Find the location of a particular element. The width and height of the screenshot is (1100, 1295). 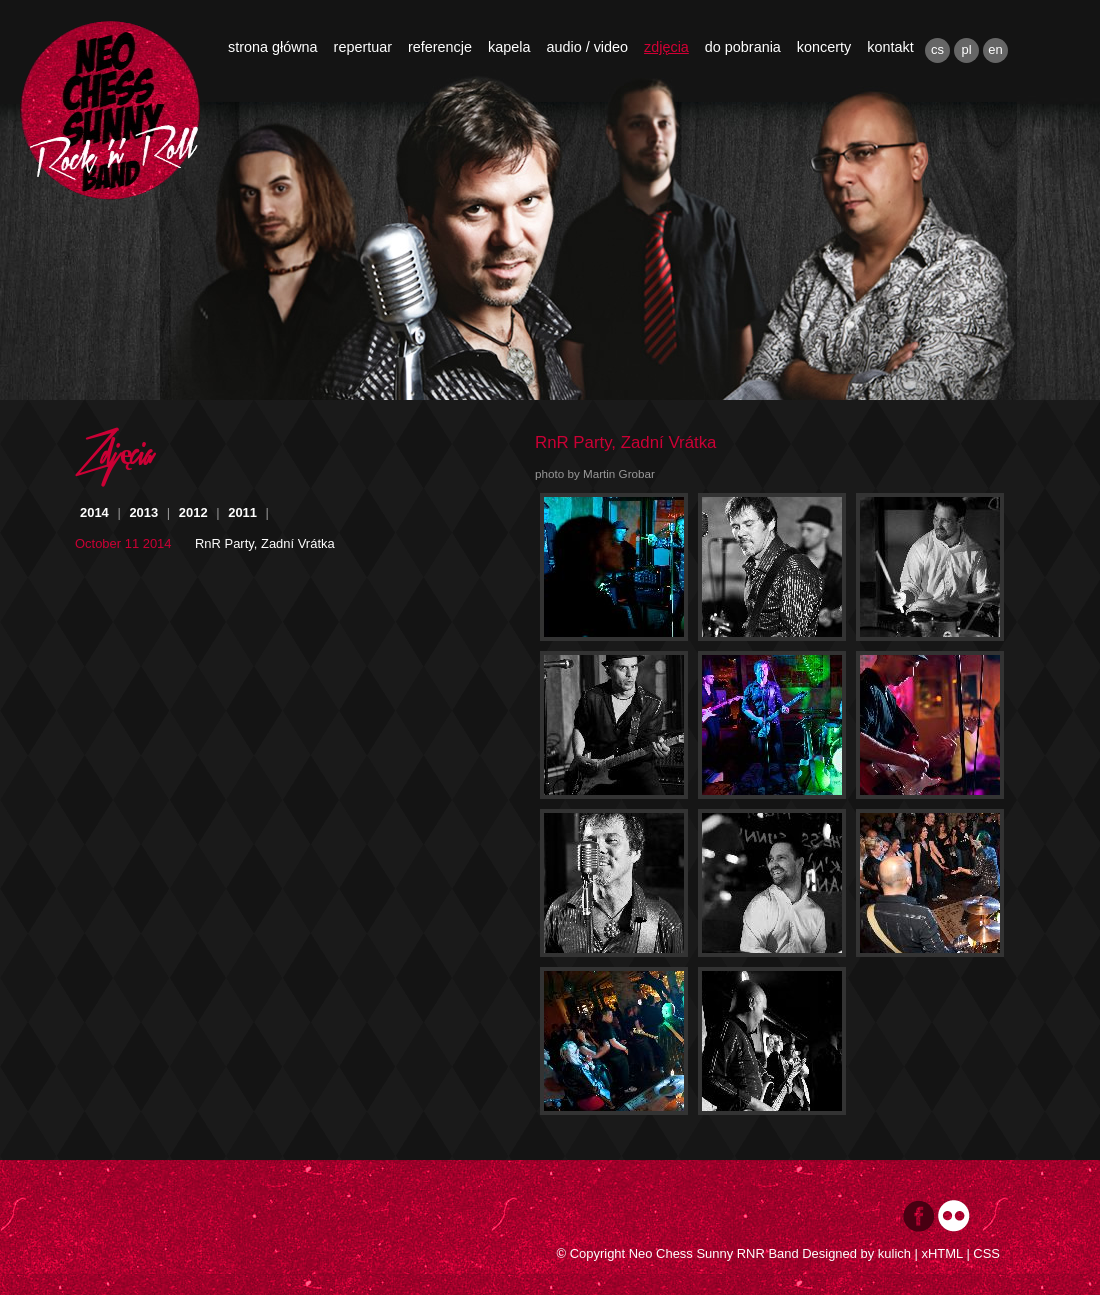

2012 is located at coordinates (193, 512).